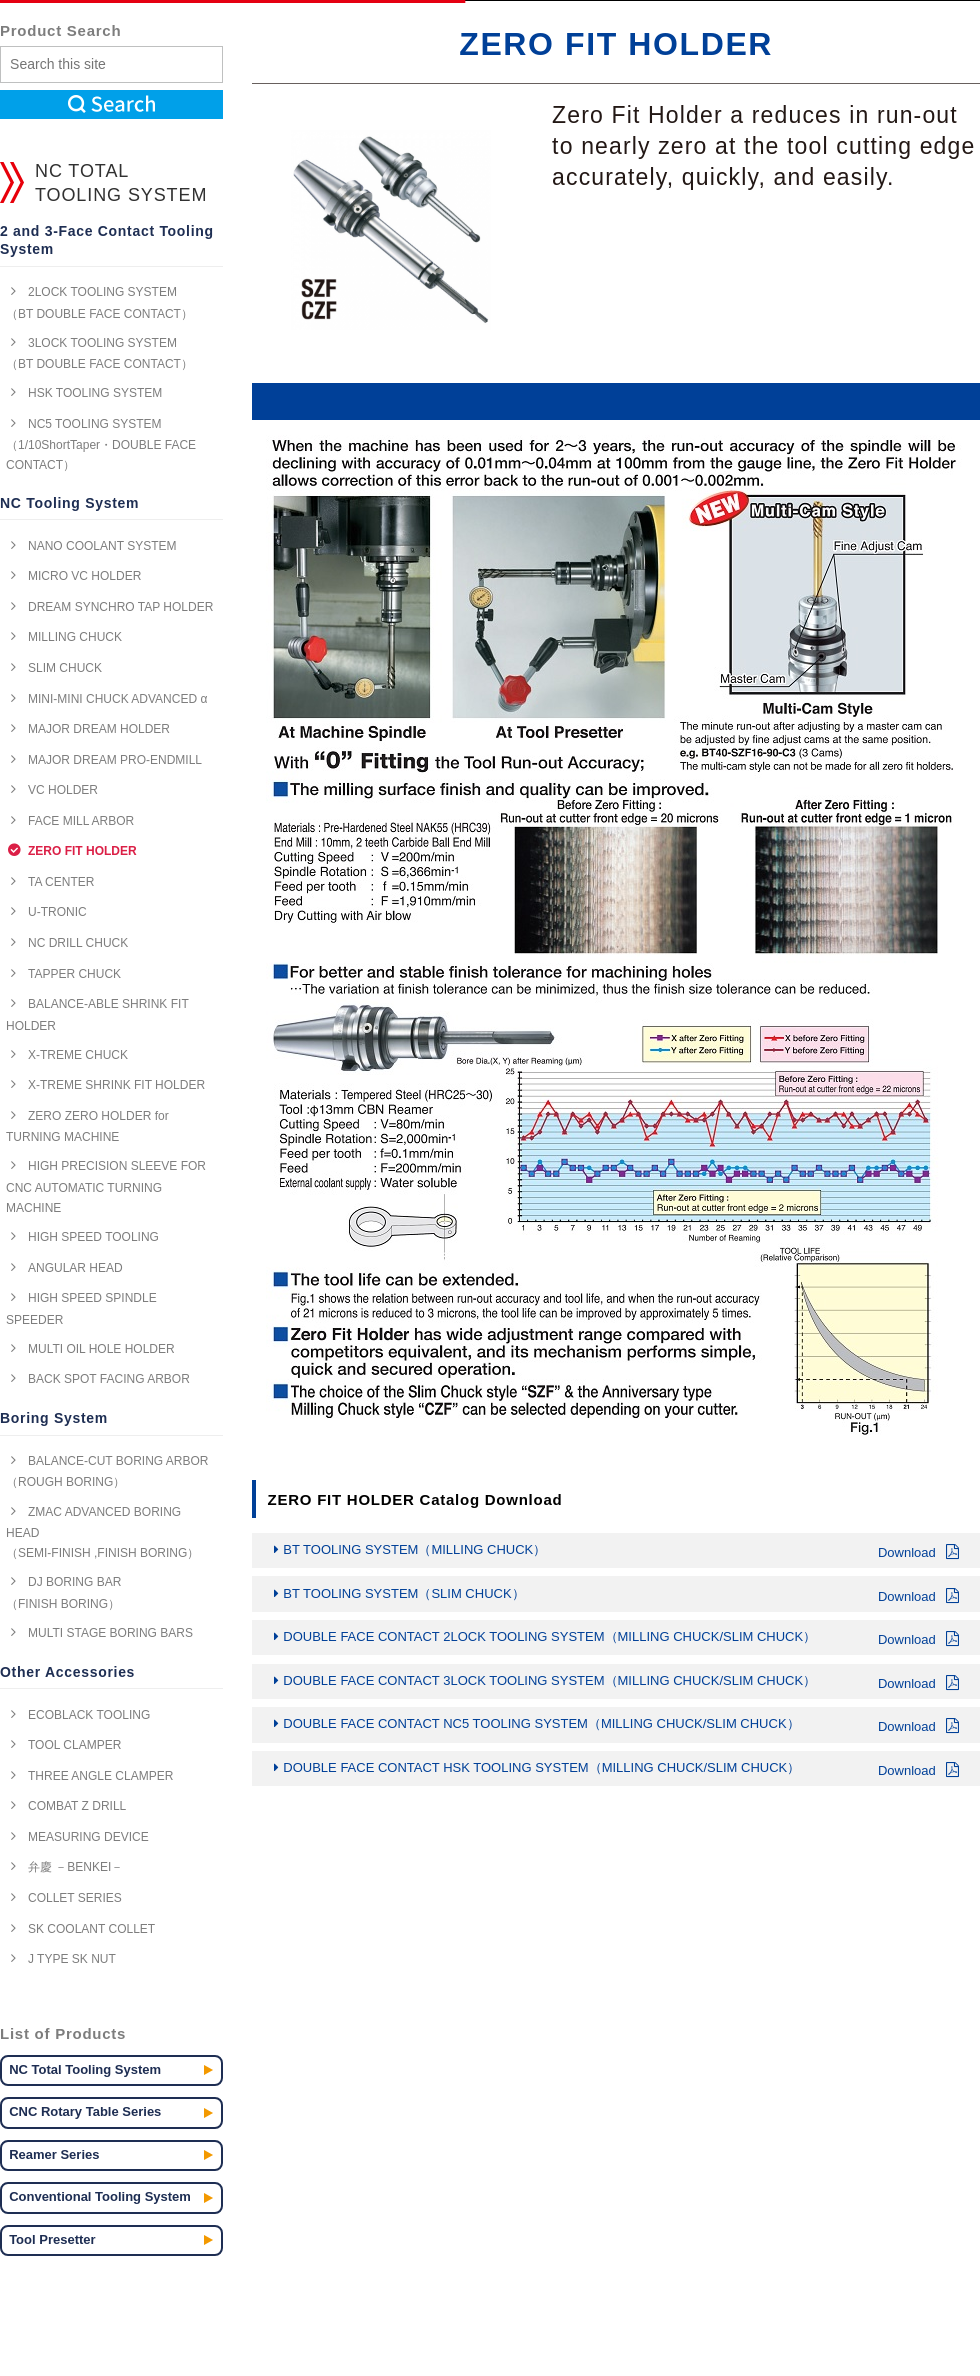 The height and width of the screenshot is (2376, 980). I want to click on DOUBLE FACE CONTACT 2LOCK TOOLING SYSTEM（MILLING CHUCK/SLIM CHUCK）, so click(620, 1639).